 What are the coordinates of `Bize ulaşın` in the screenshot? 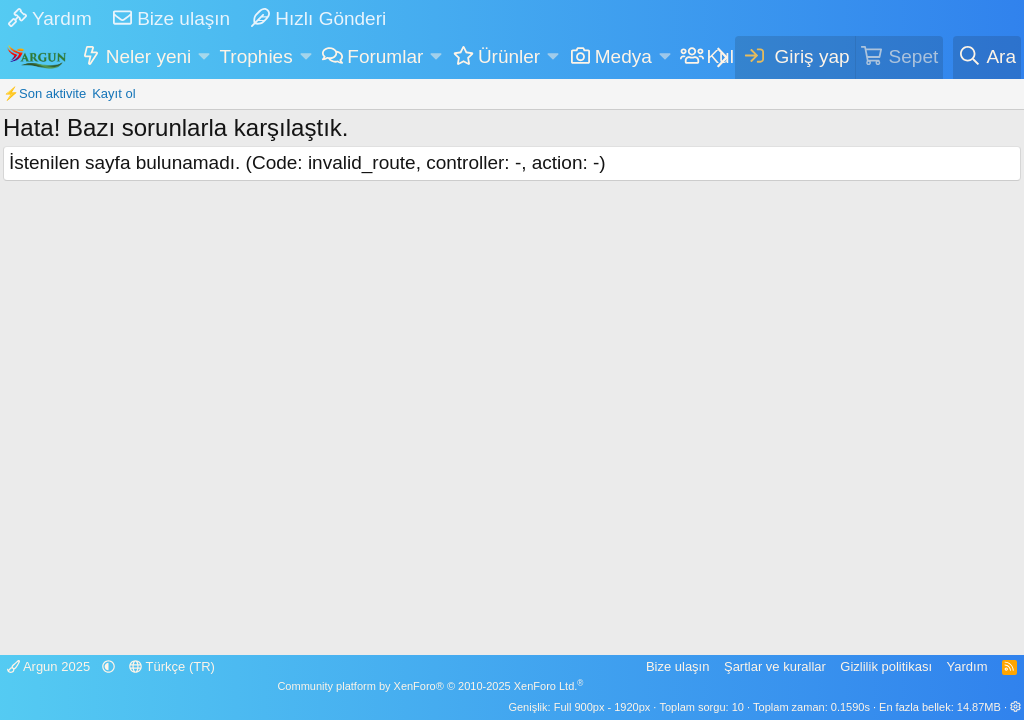 It's located at (171, 18).